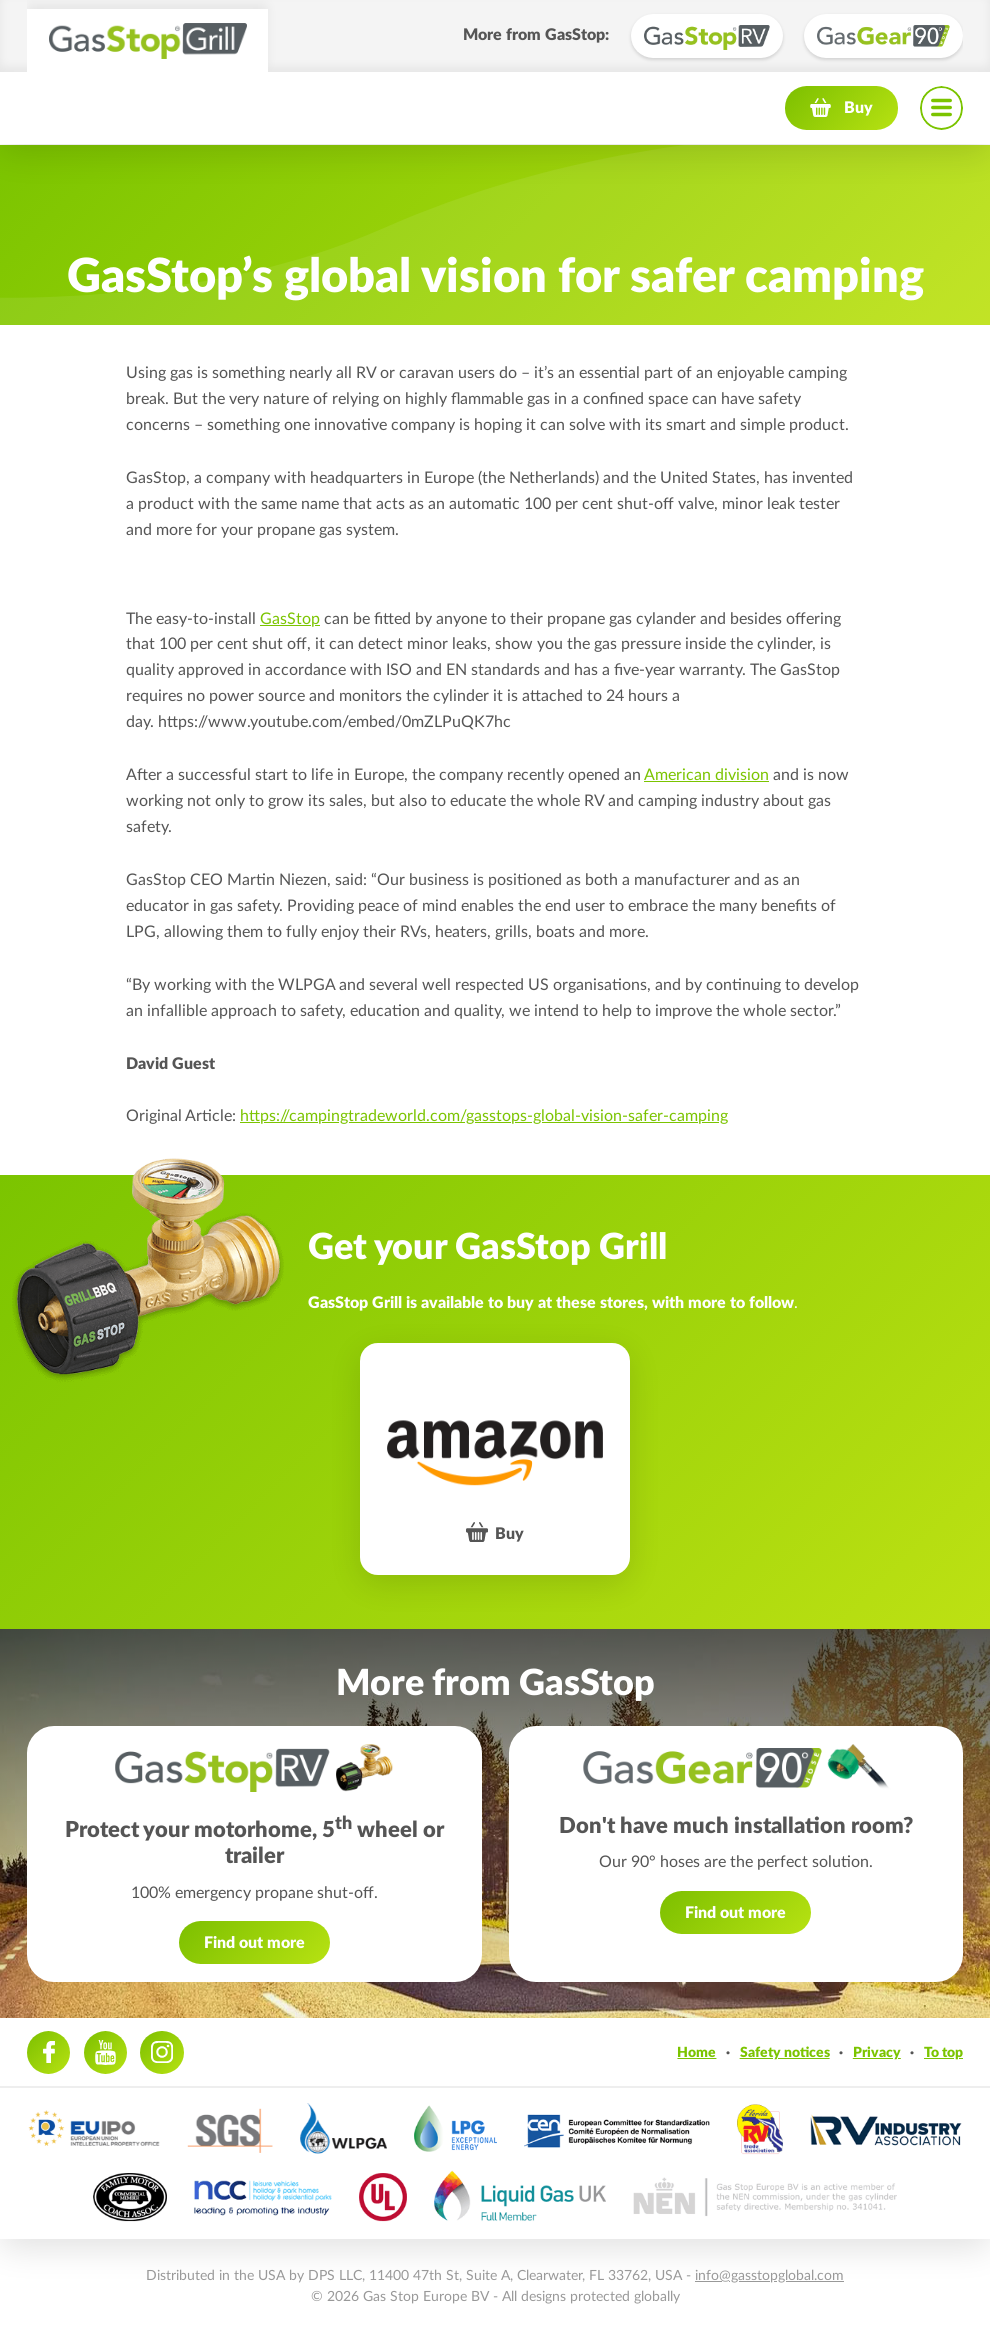 The height and width of the screenshot is (2336, 990). What do you see at coordinates (785, 2052) in the screenshot?
I see `Safety notices` at bounding box center [785, 2052].